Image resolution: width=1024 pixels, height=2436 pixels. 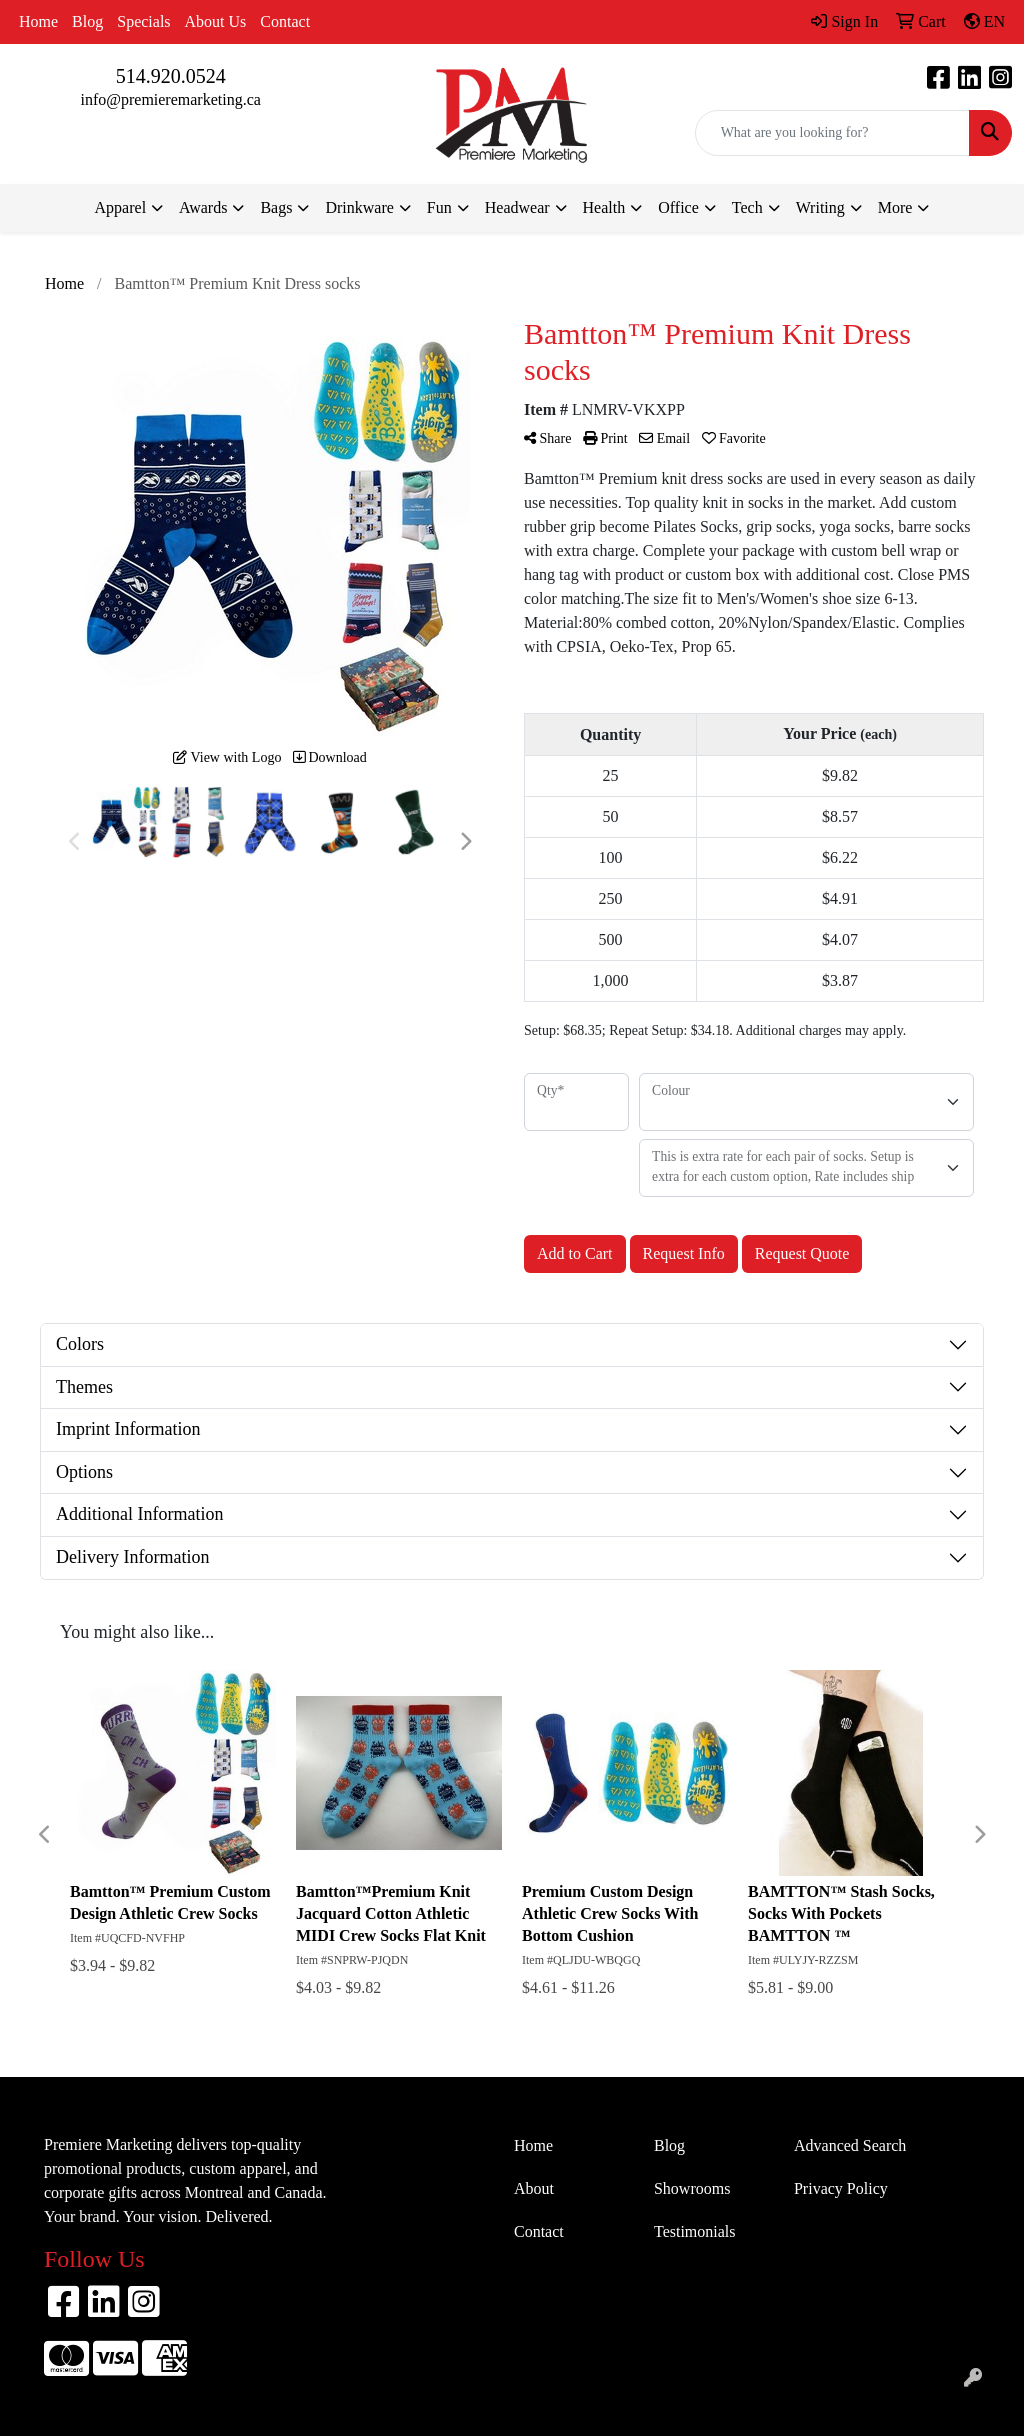 I want to click on Writing [button], so click(x=820, y=207).